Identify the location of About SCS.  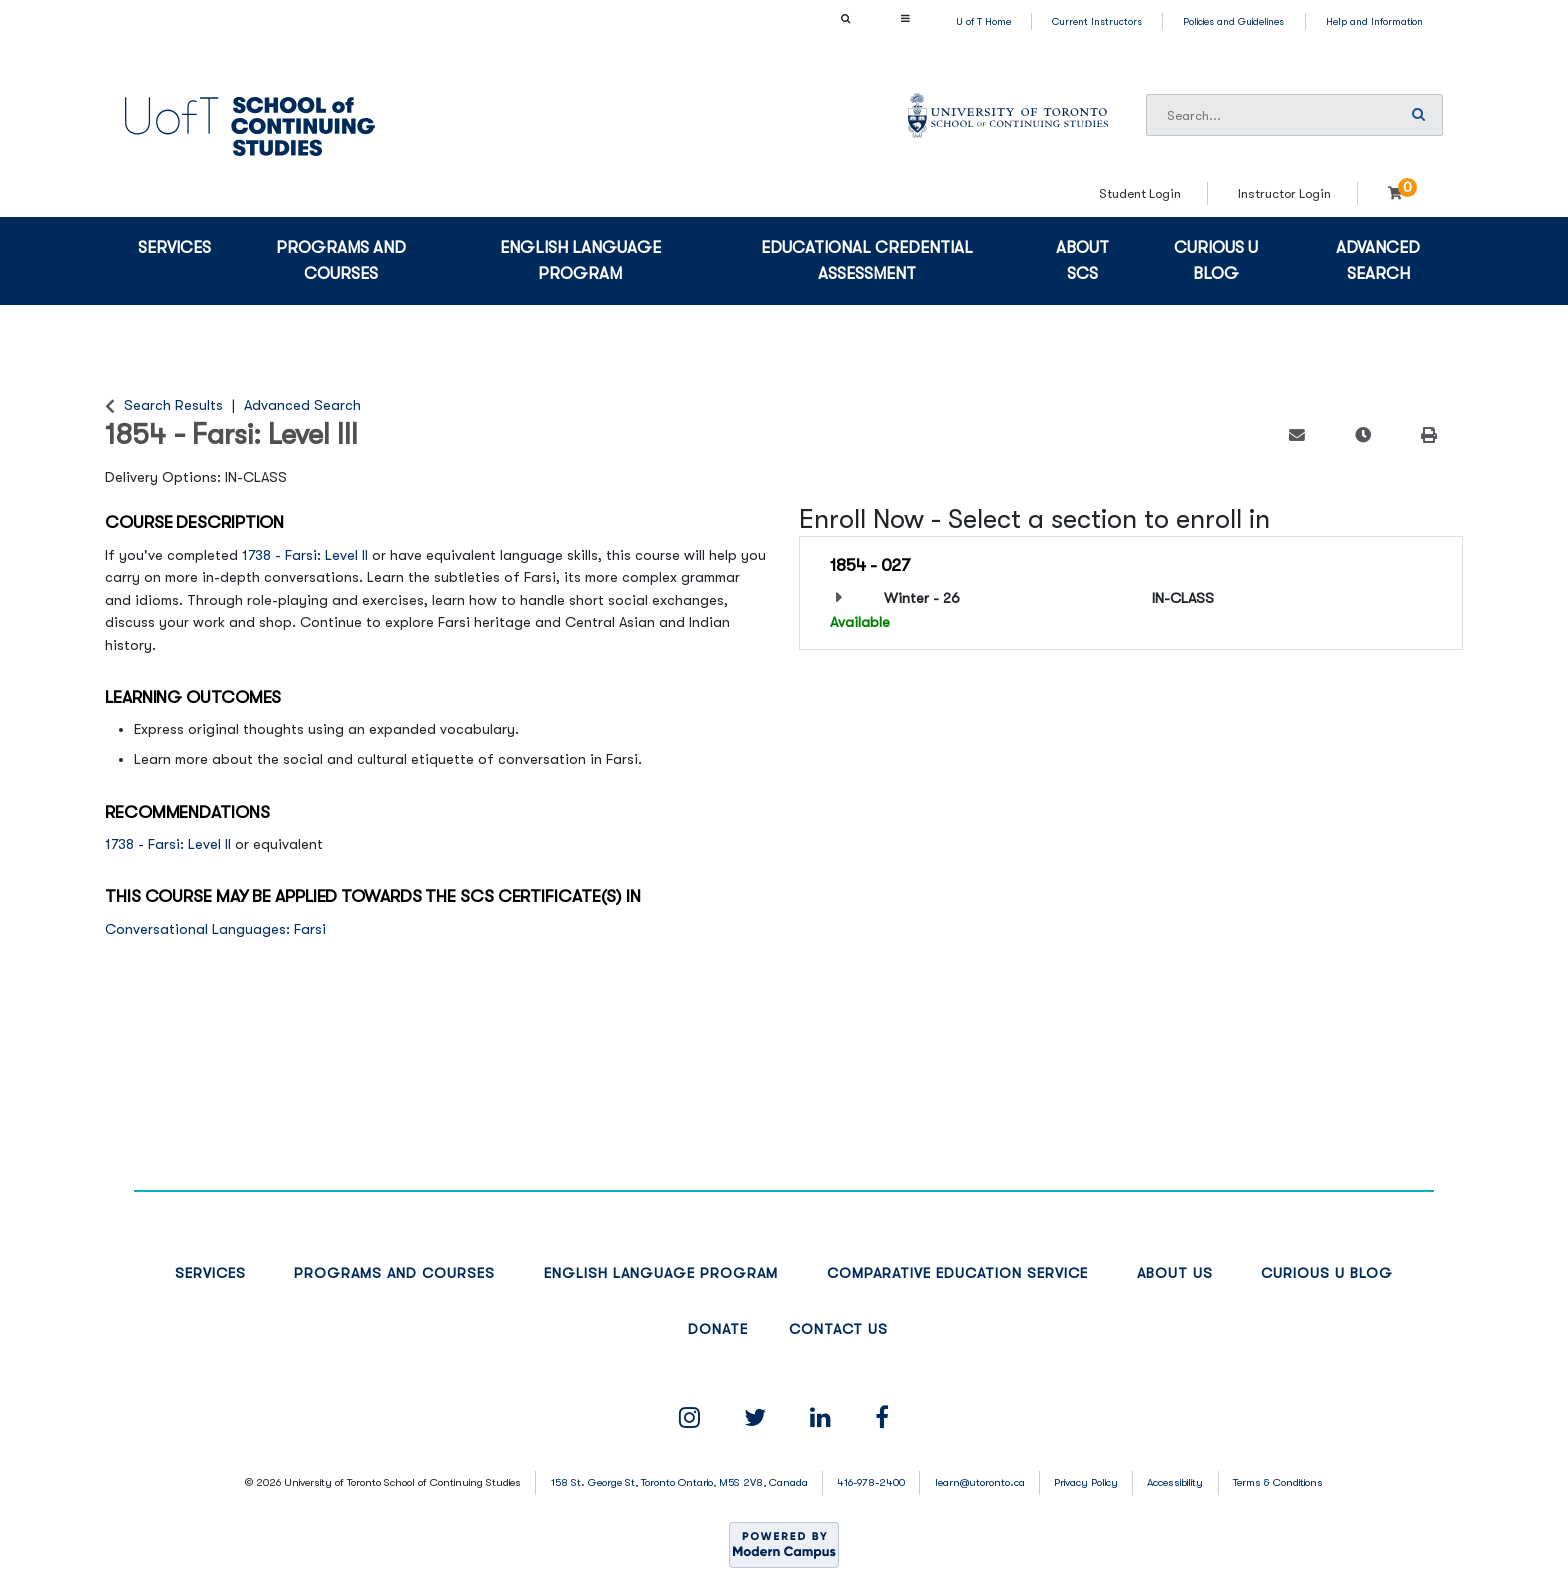
(1082, 260).